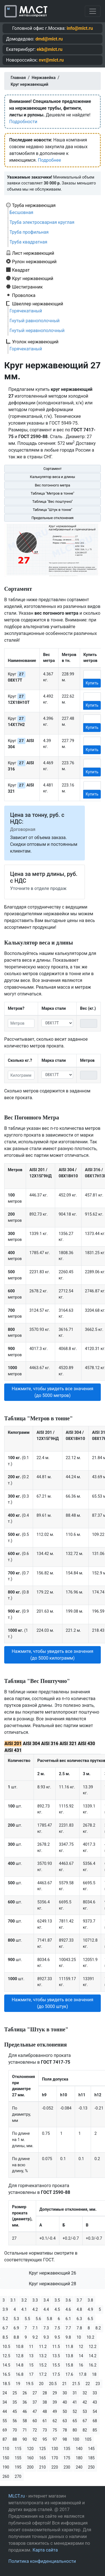 This screenshot has height=2576, width=105. I want to click on 40, so click(65, 2402).